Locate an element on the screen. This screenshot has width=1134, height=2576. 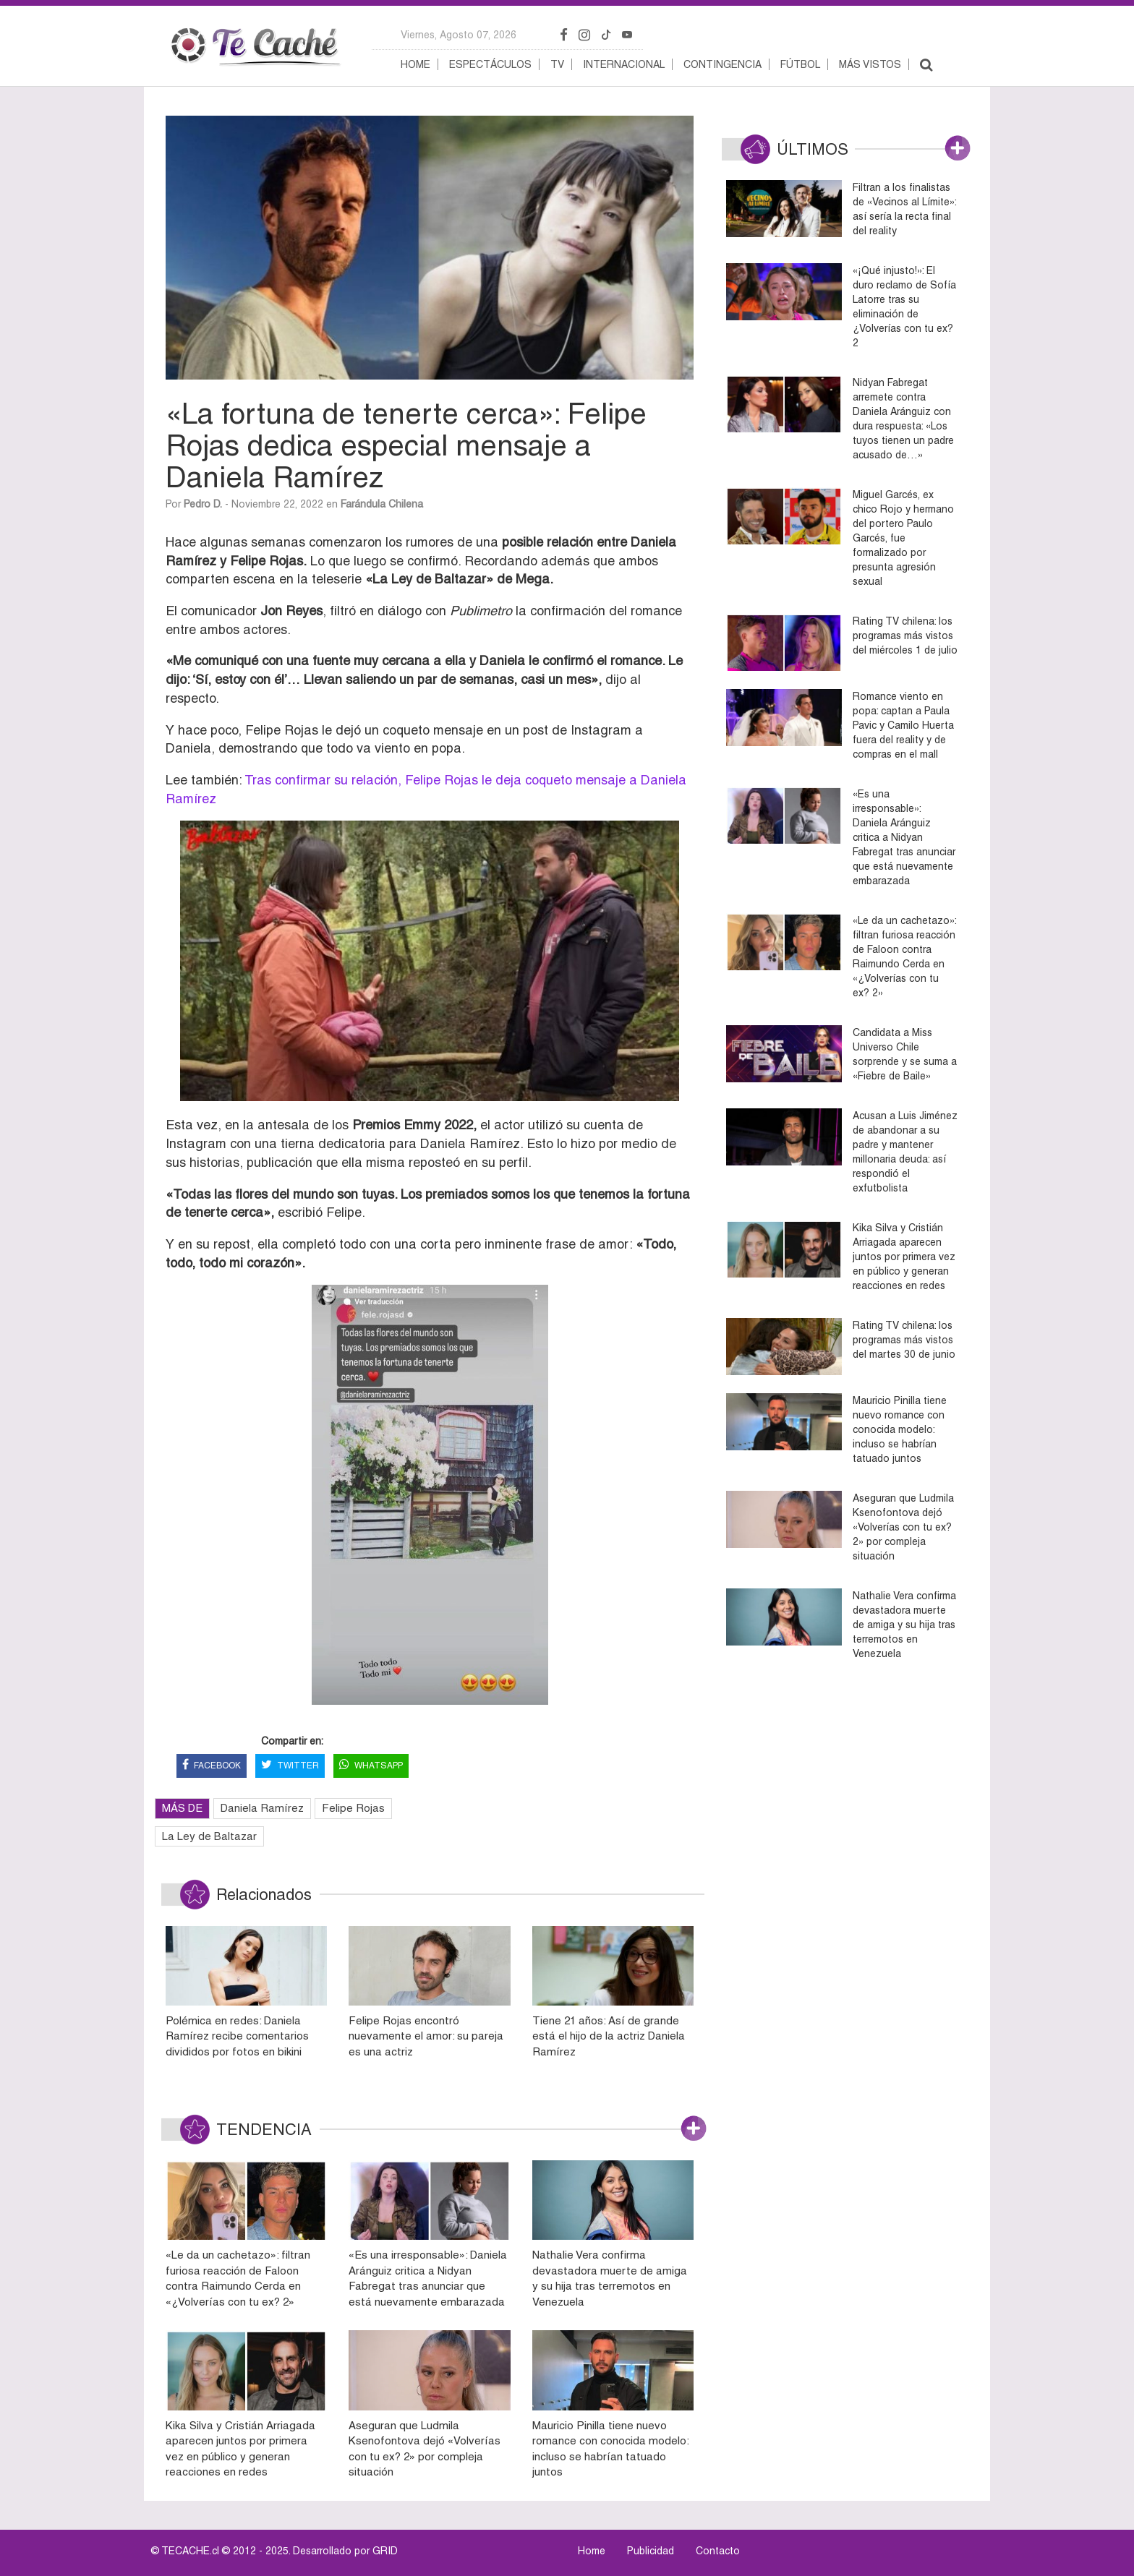
Daniela Ramírez is located at coordinates (262, 1808).